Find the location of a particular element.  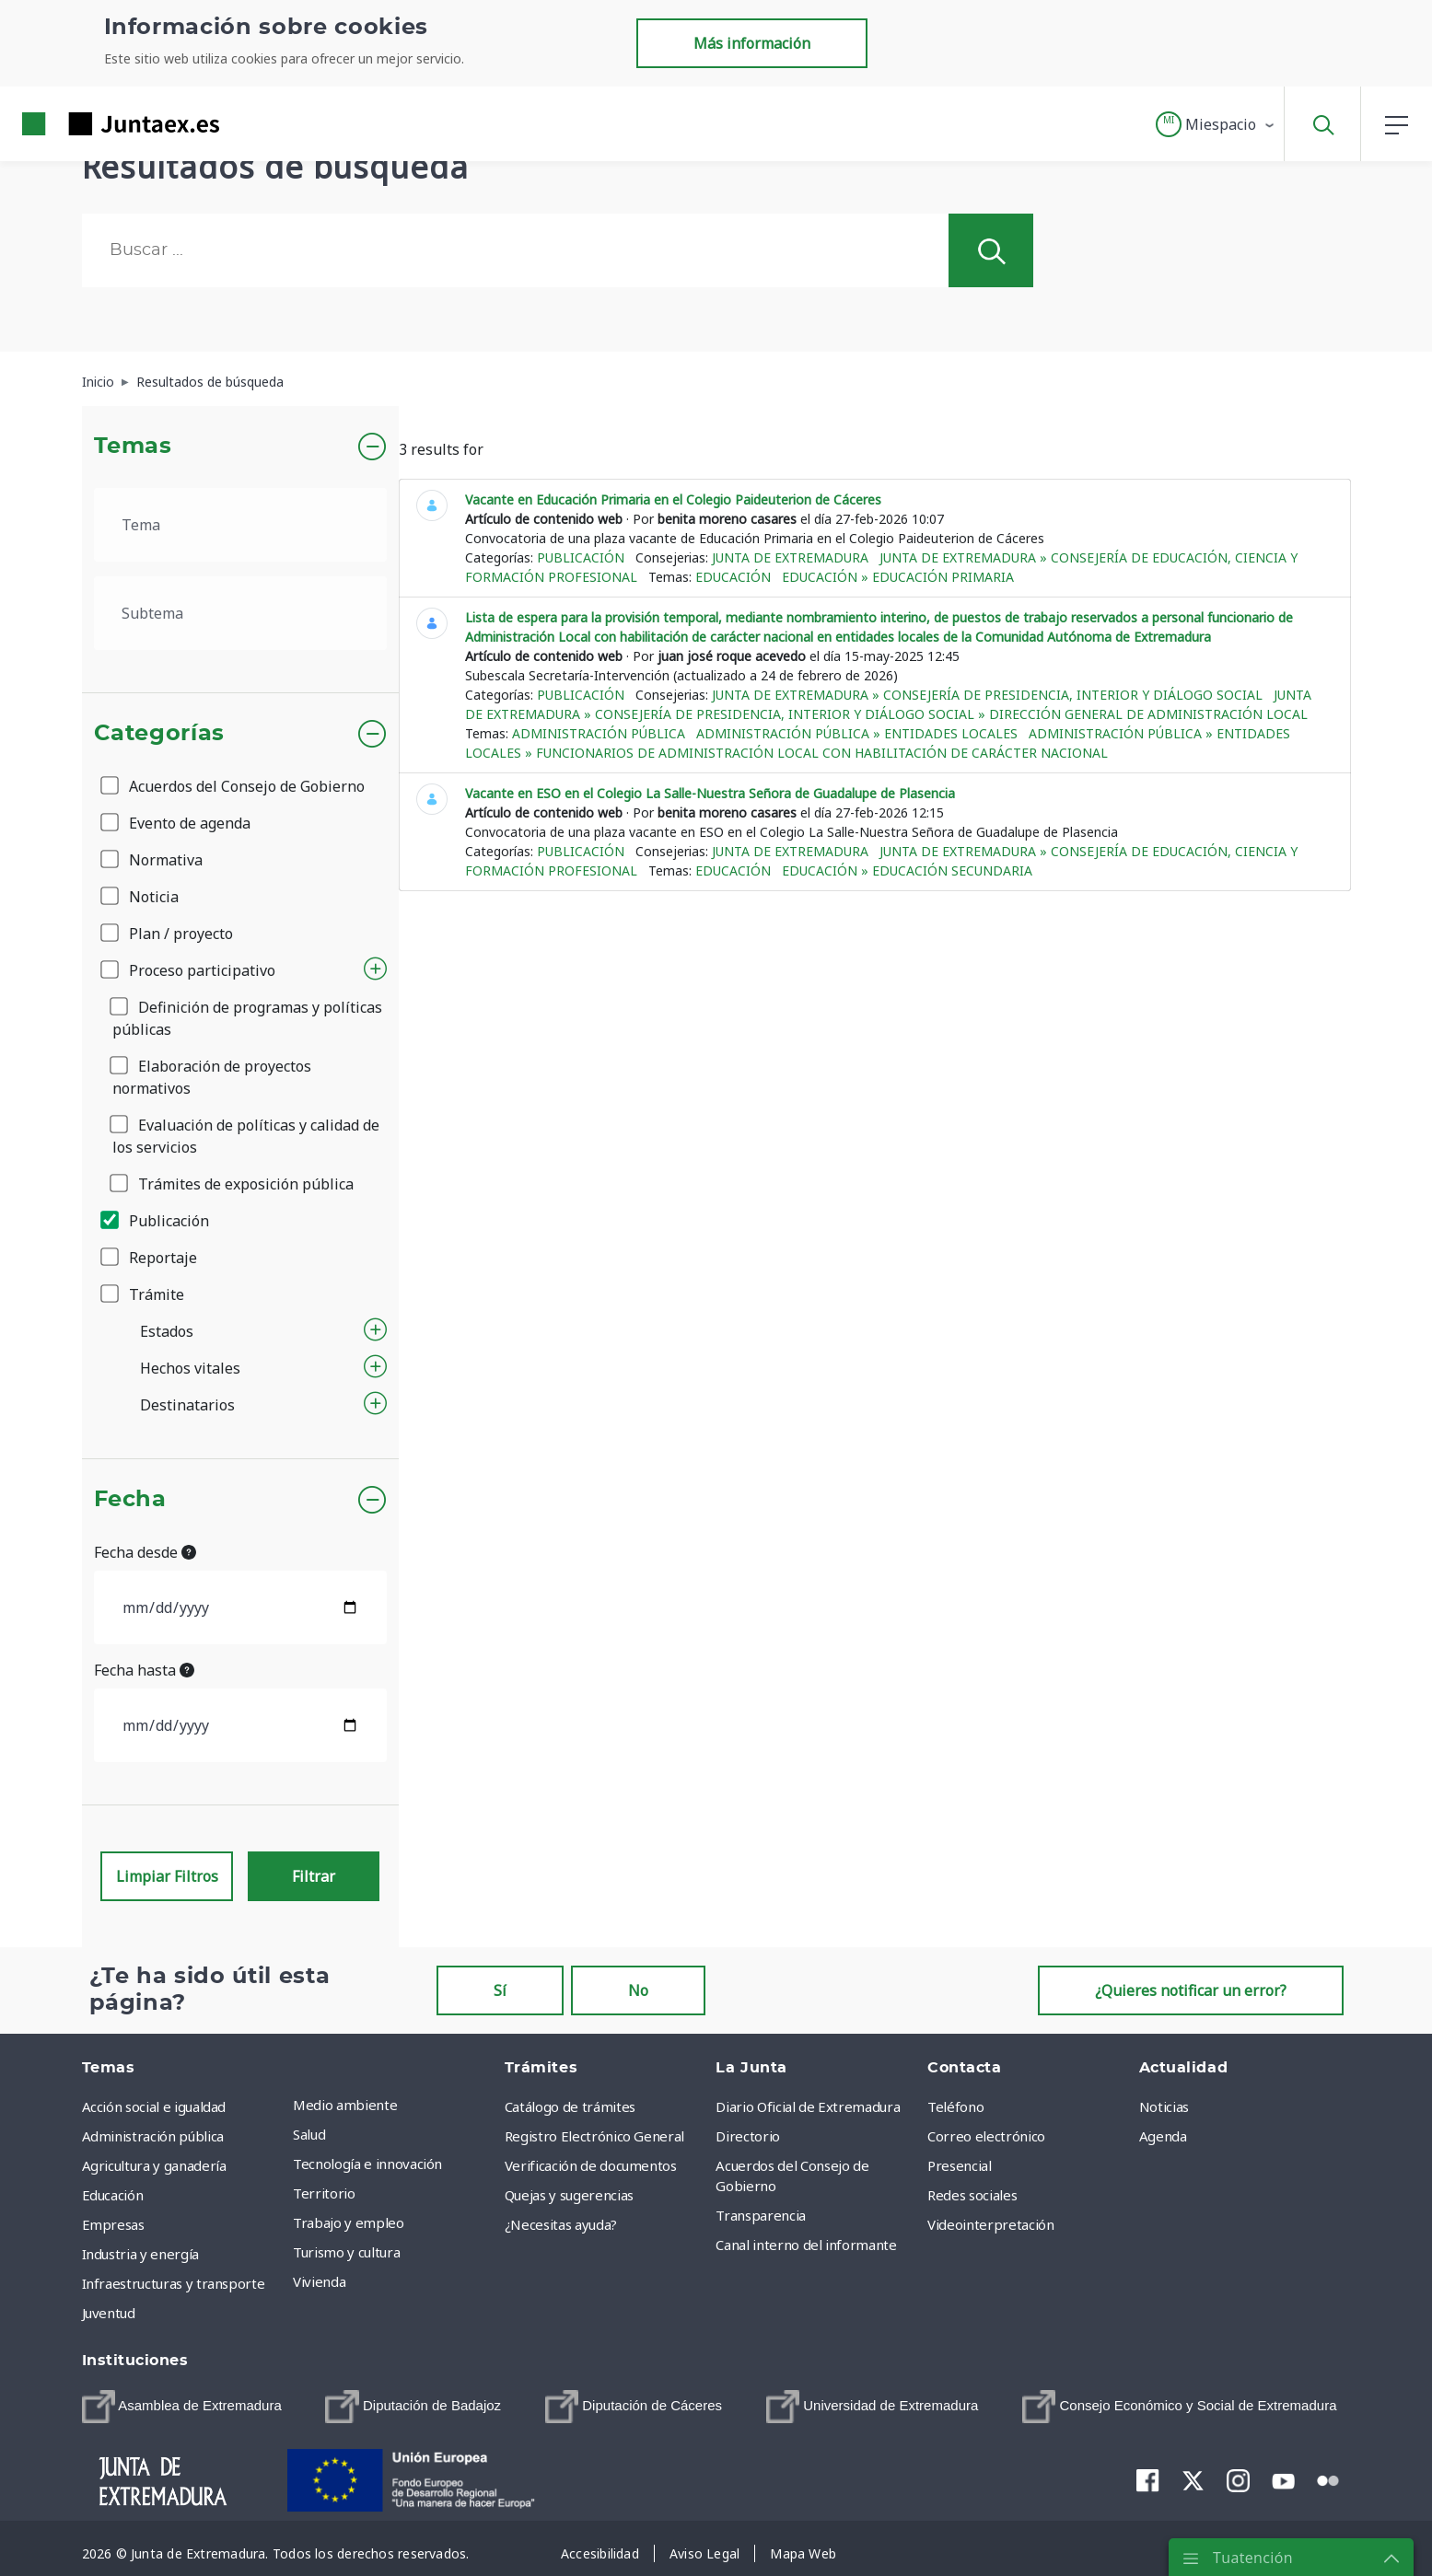

Educación [menuitem] is located at coordinates (113, 2195).